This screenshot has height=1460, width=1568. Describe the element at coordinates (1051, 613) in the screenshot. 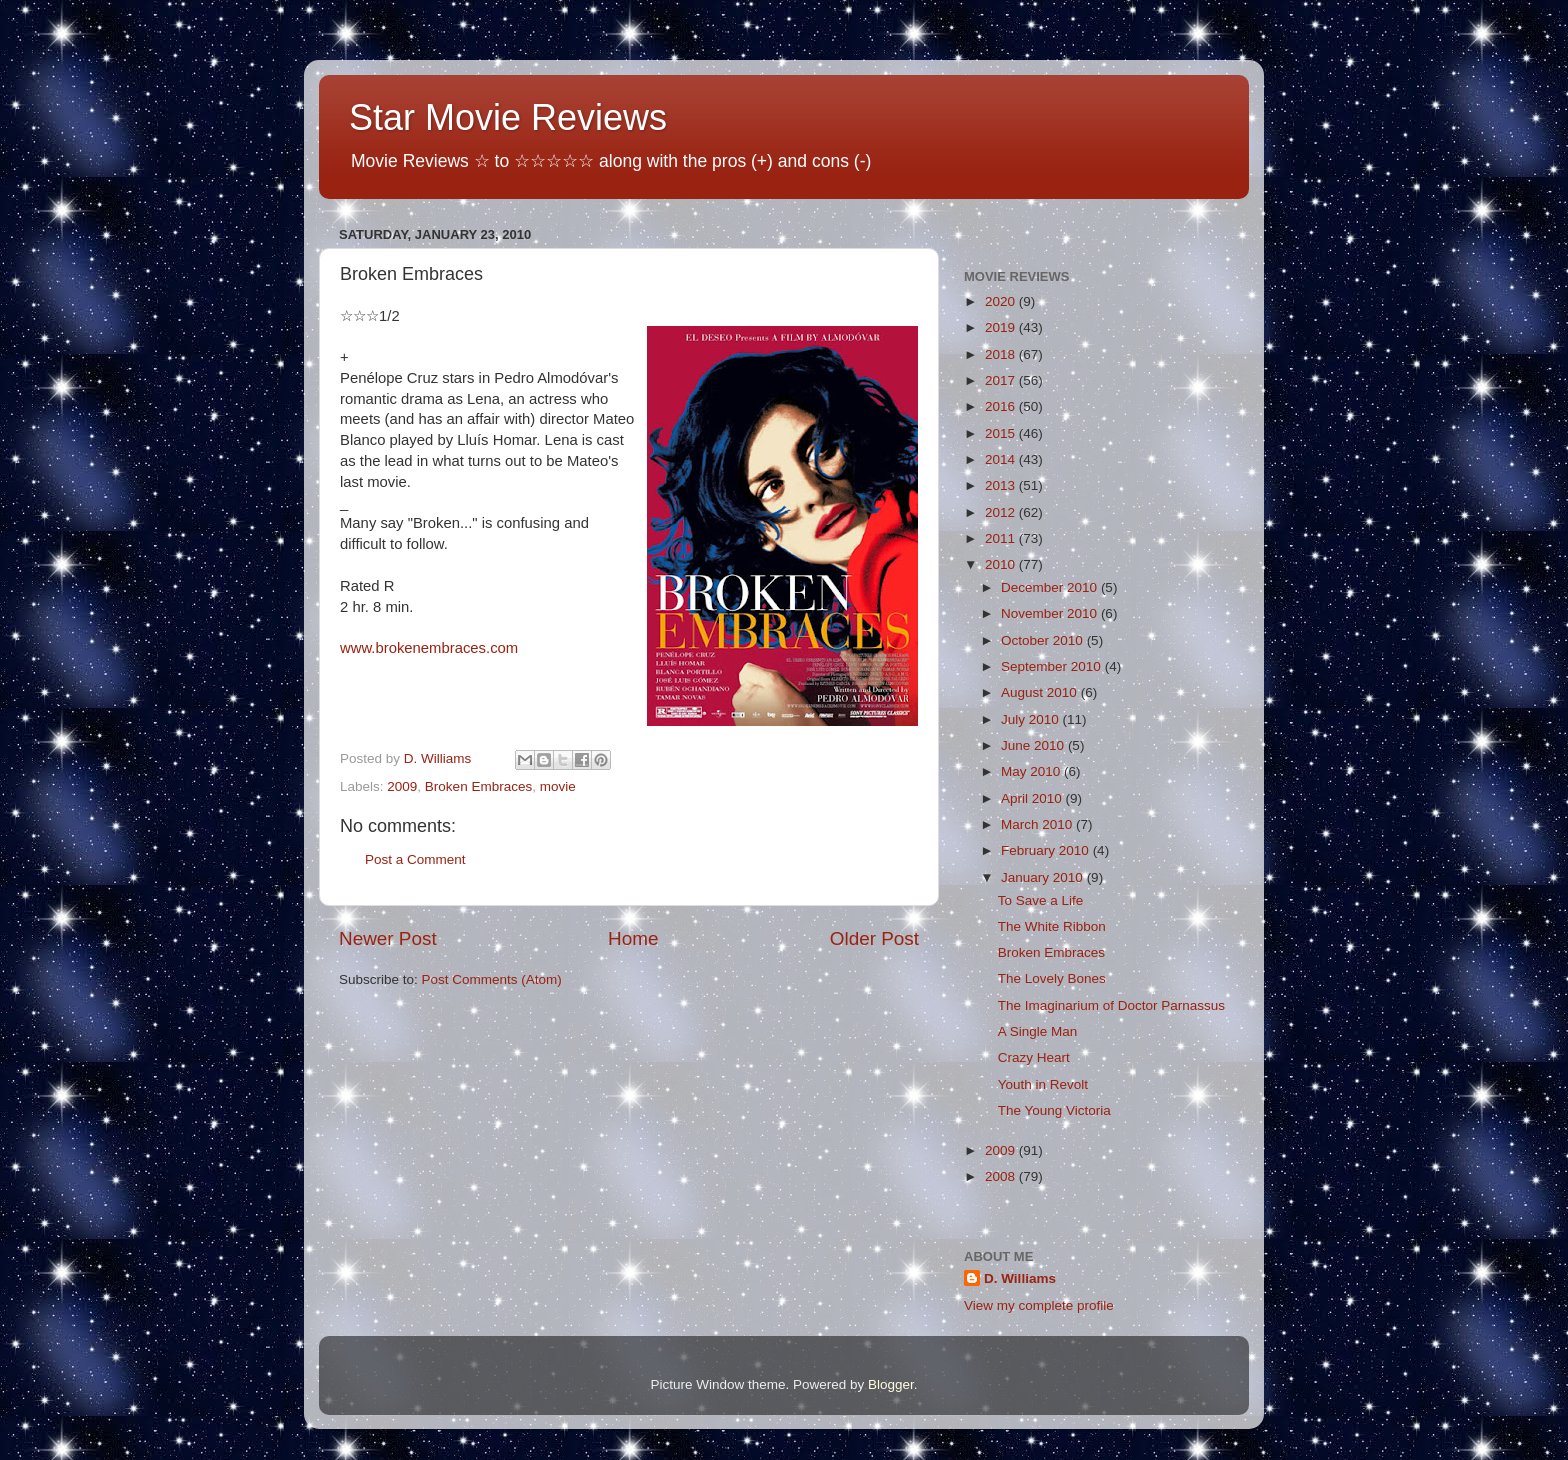

I see `November 2010` at that location.